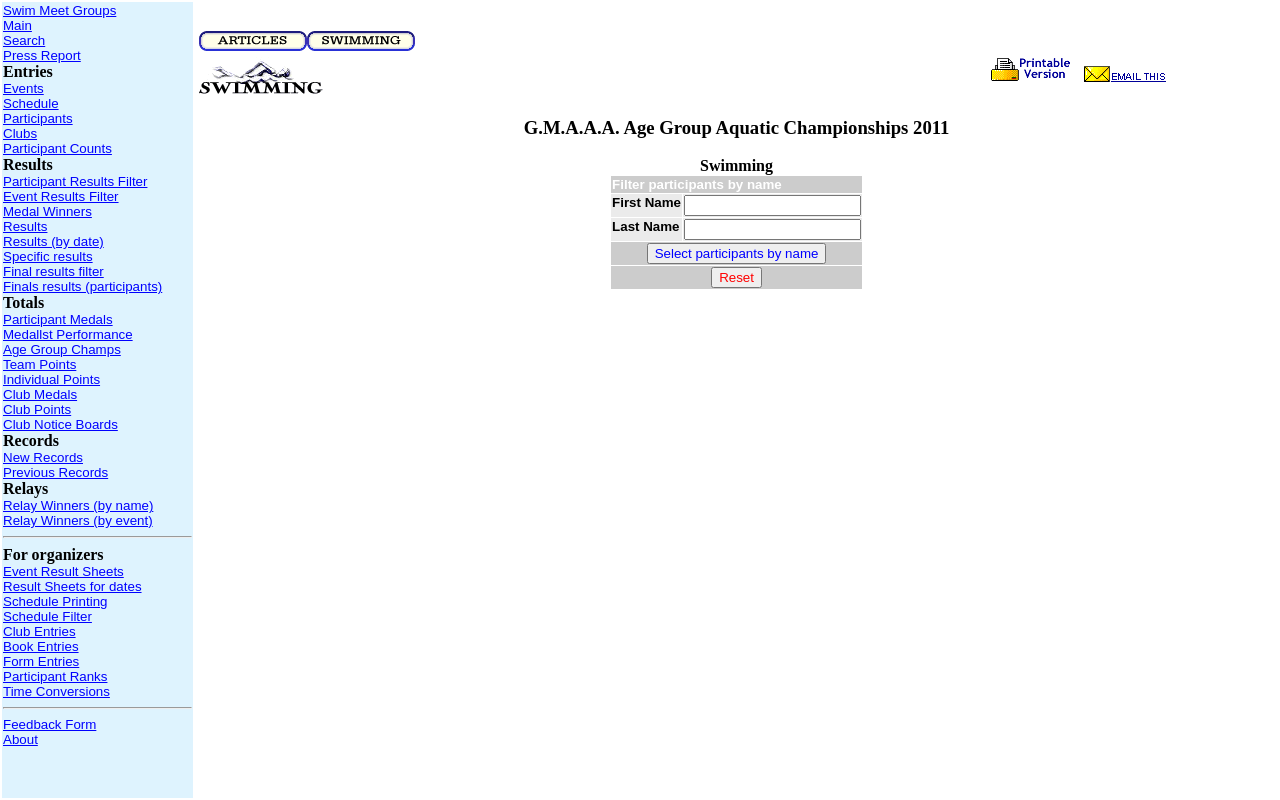 Image resolution: width=1280 pixels, height=800 pixels. What do you see at coordinates (60, 424) in the screenshot?
I see `Club Notice Boards` at bounding box center [60, 424].